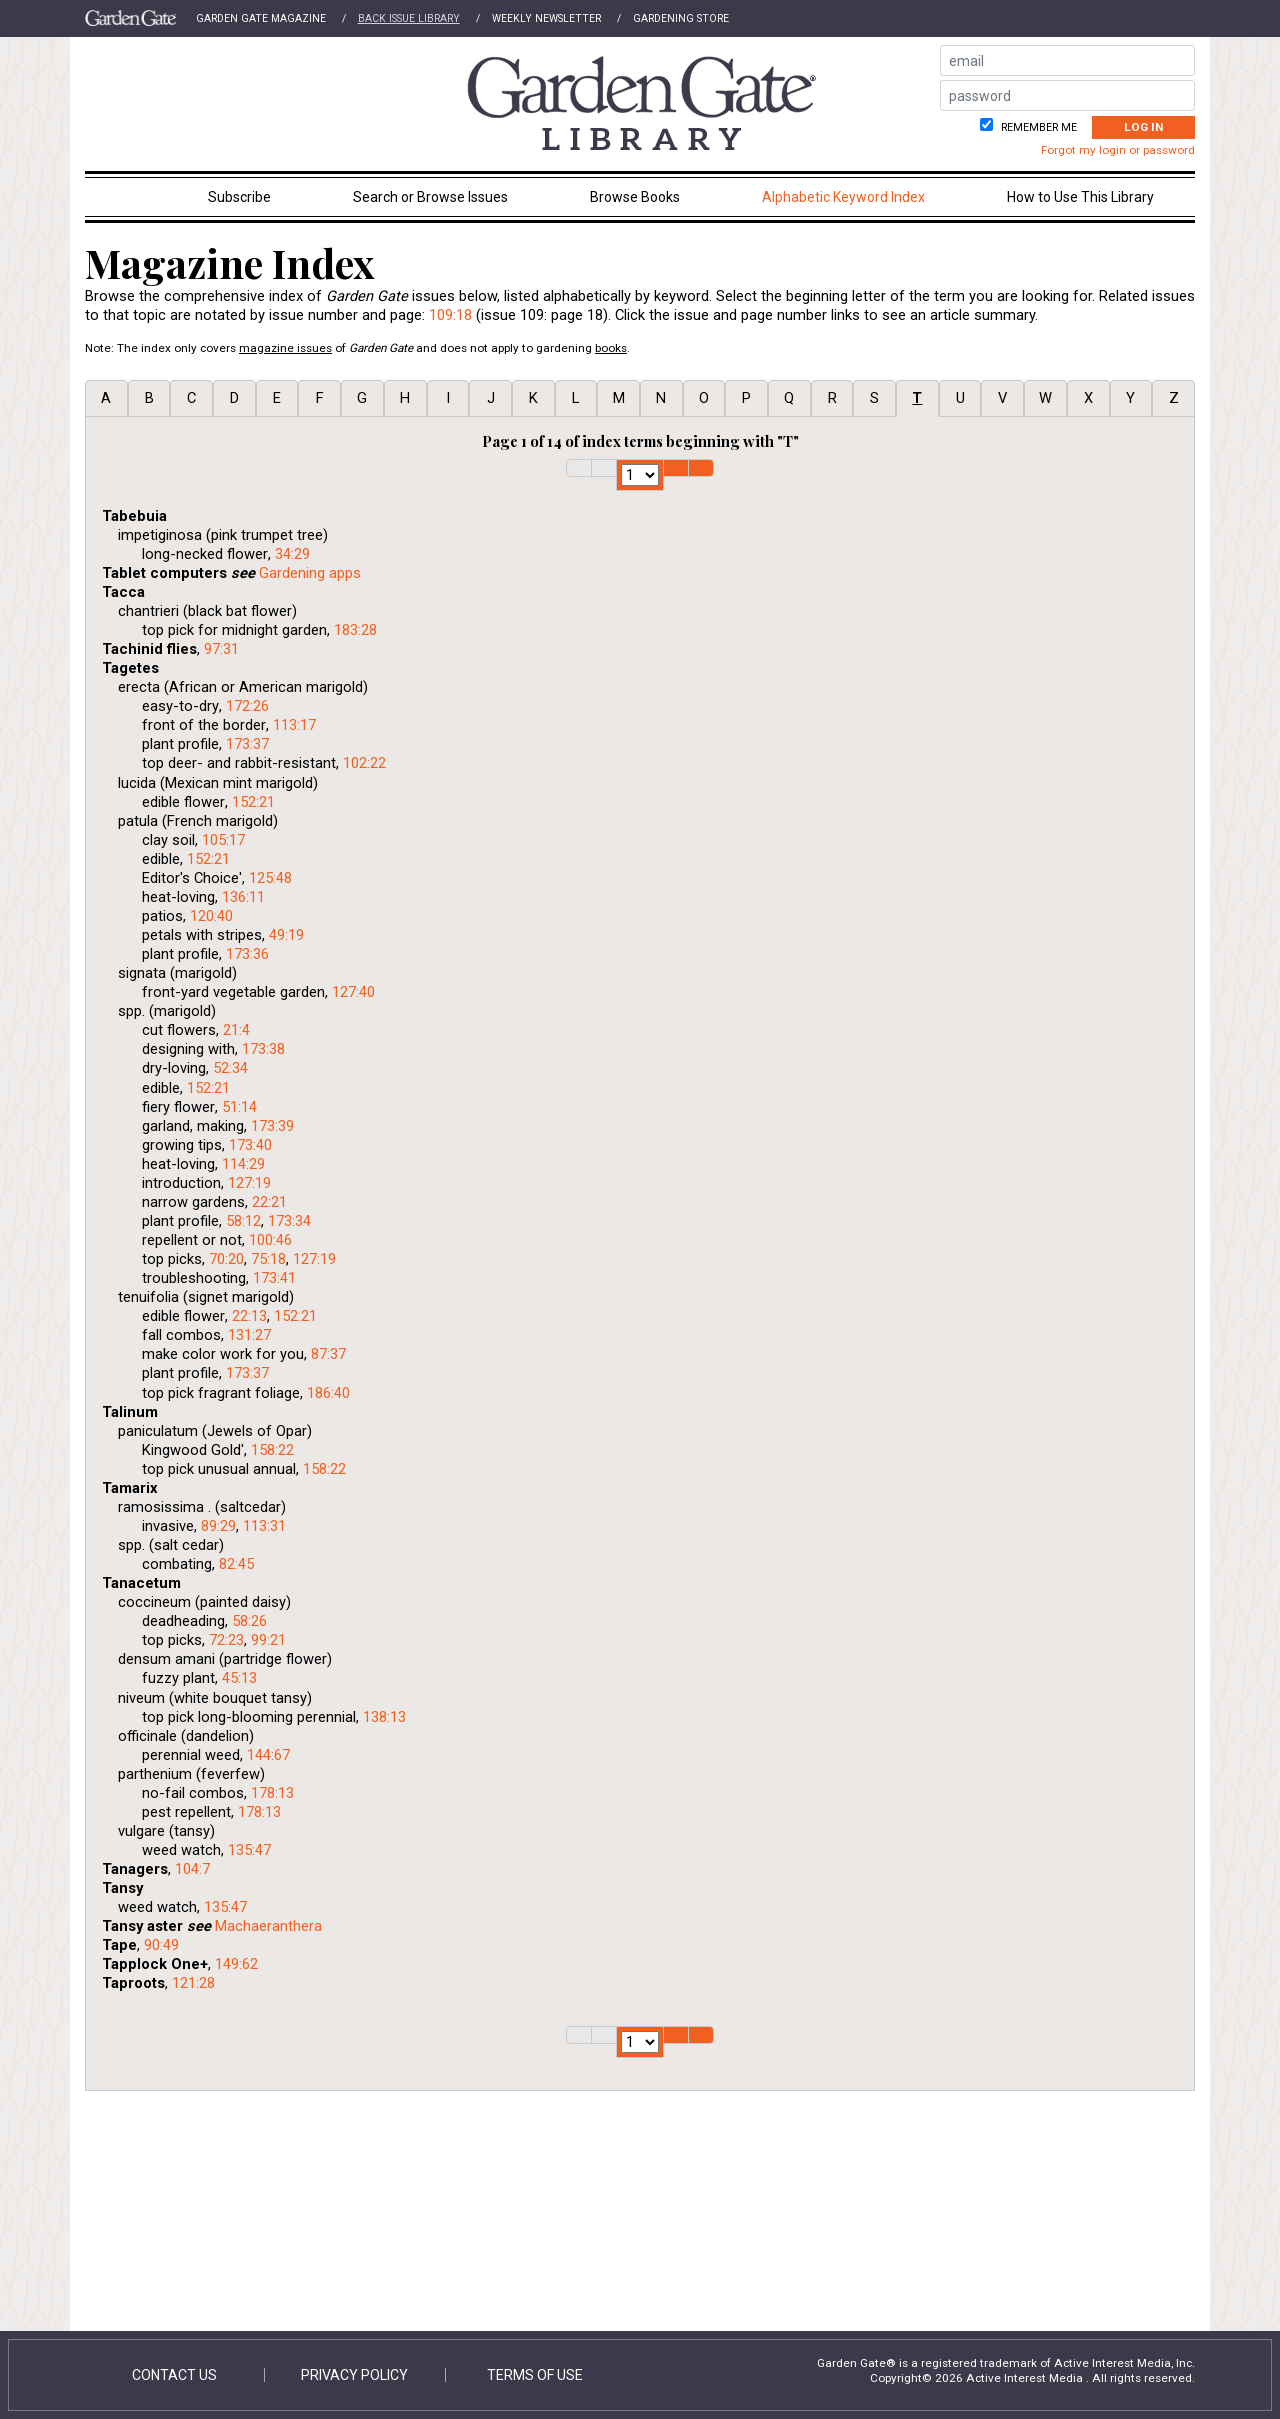  What do you see at coordinates (269, 1202) in the screenshot?
I see `22:21` at bounding box center [269, 1202].